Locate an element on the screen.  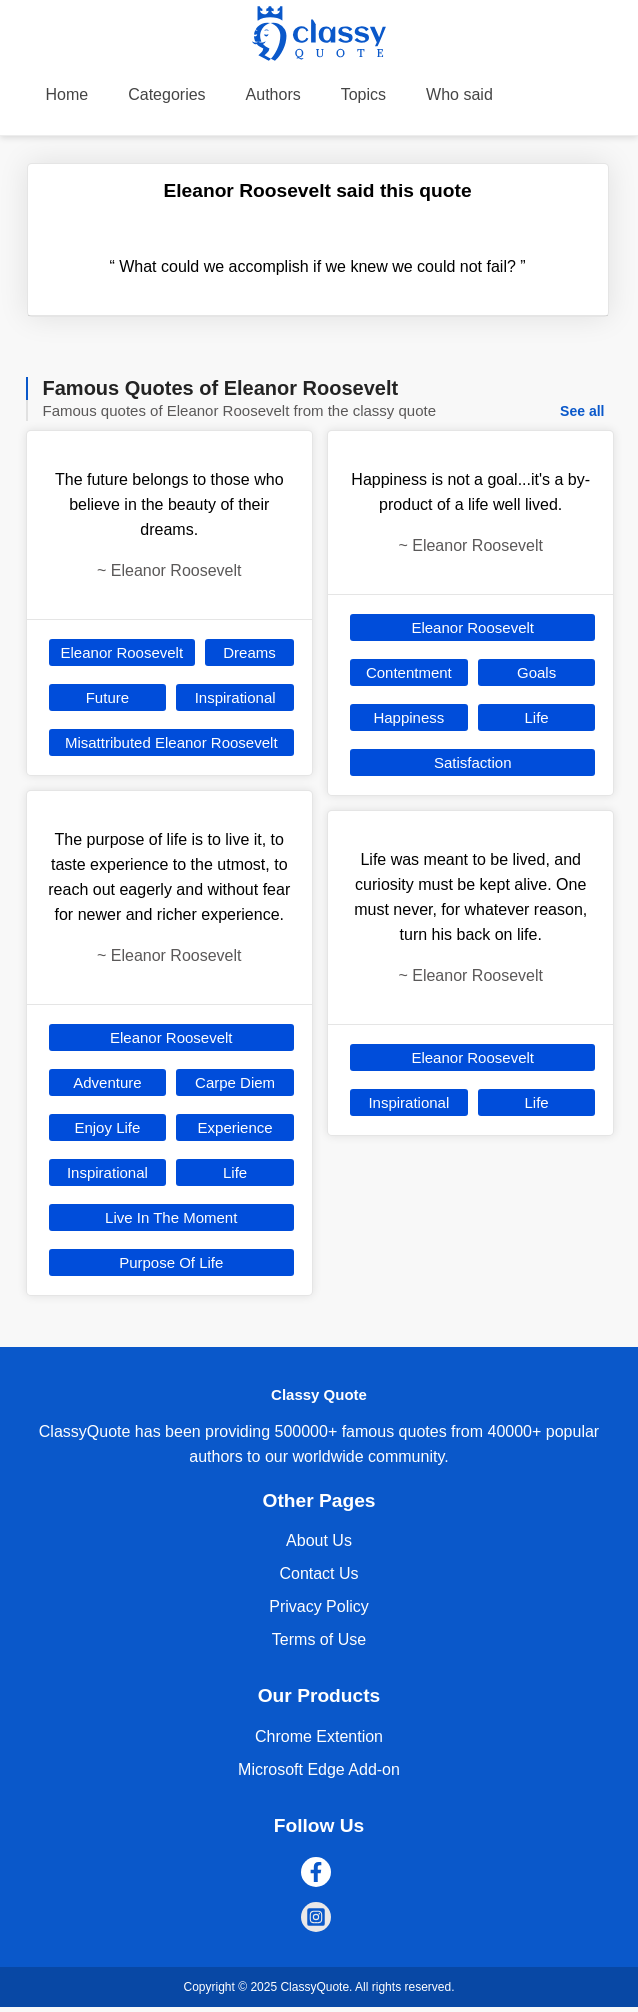
Contentment is located at coordinates (409, 672).